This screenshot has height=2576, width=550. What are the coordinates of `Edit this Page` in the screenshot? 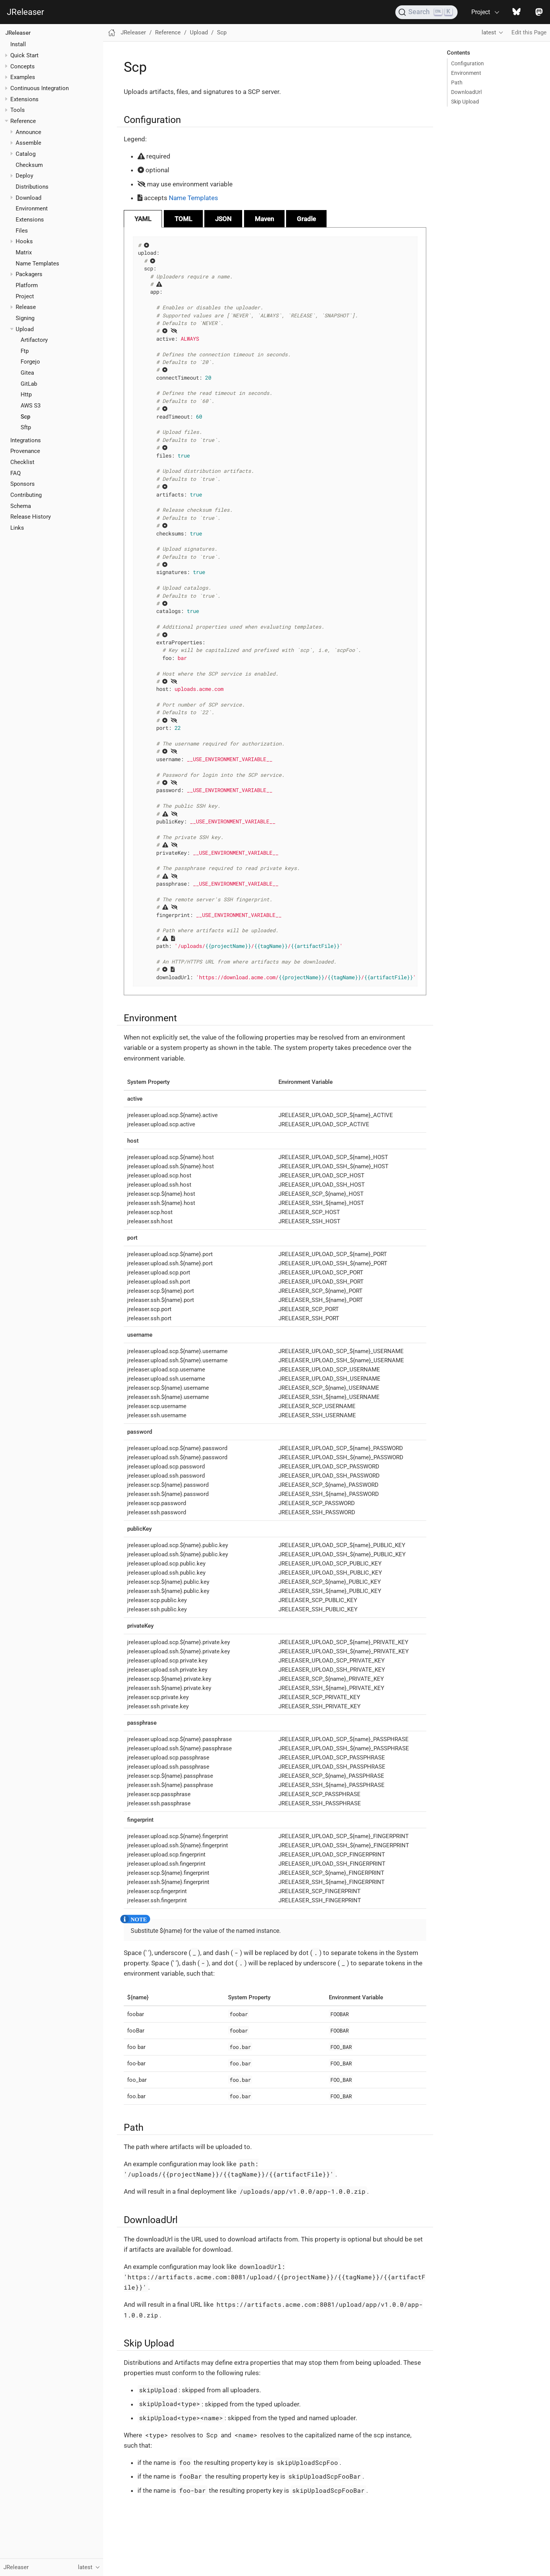 It's located at (529, 32).